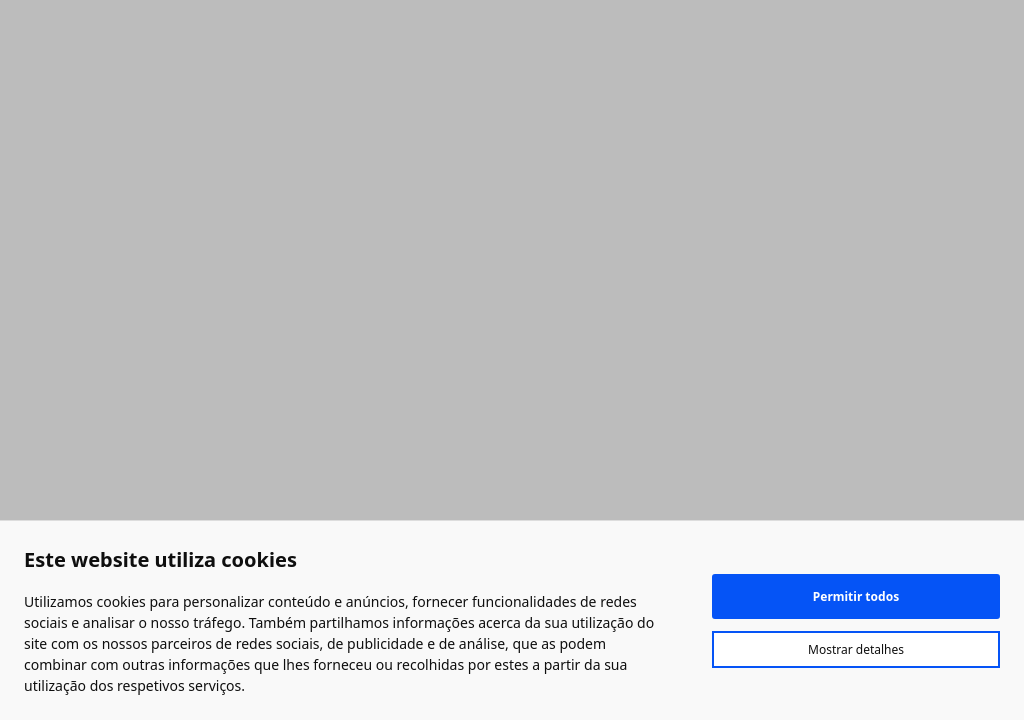  Describe the element at coordinates (856, 596) in the screenshot. I see `Permitir todos` at that location.